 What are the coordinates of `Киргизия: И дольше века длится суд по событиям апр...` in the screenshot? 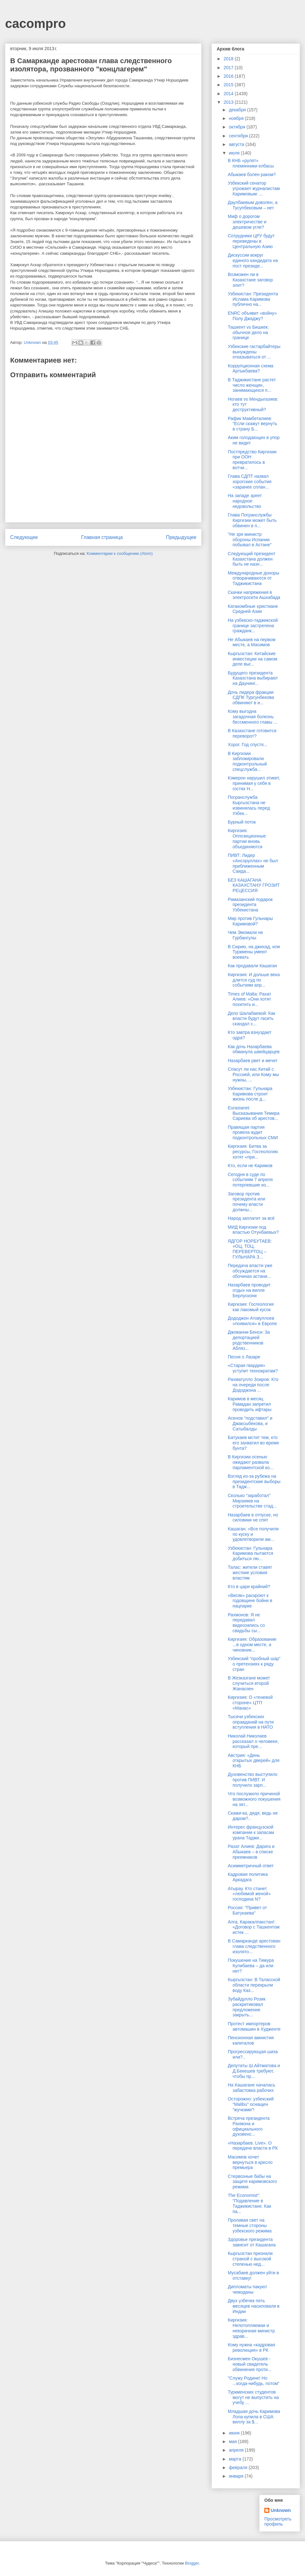 It's located at (254, 980).